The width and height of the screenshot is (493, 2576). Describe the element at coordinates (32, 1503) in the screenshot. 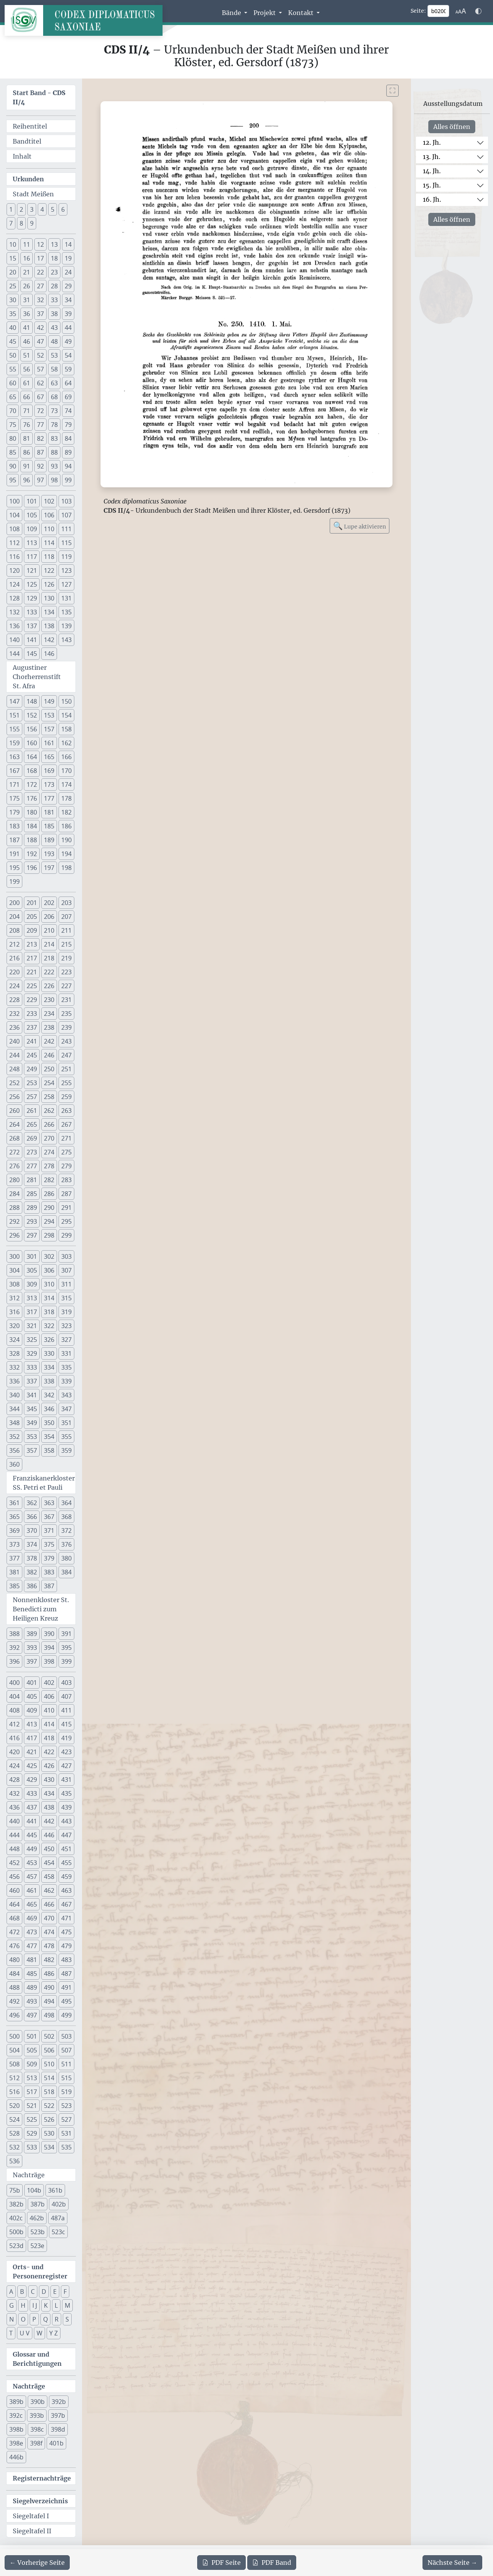

I see `362 [button]` at that location.